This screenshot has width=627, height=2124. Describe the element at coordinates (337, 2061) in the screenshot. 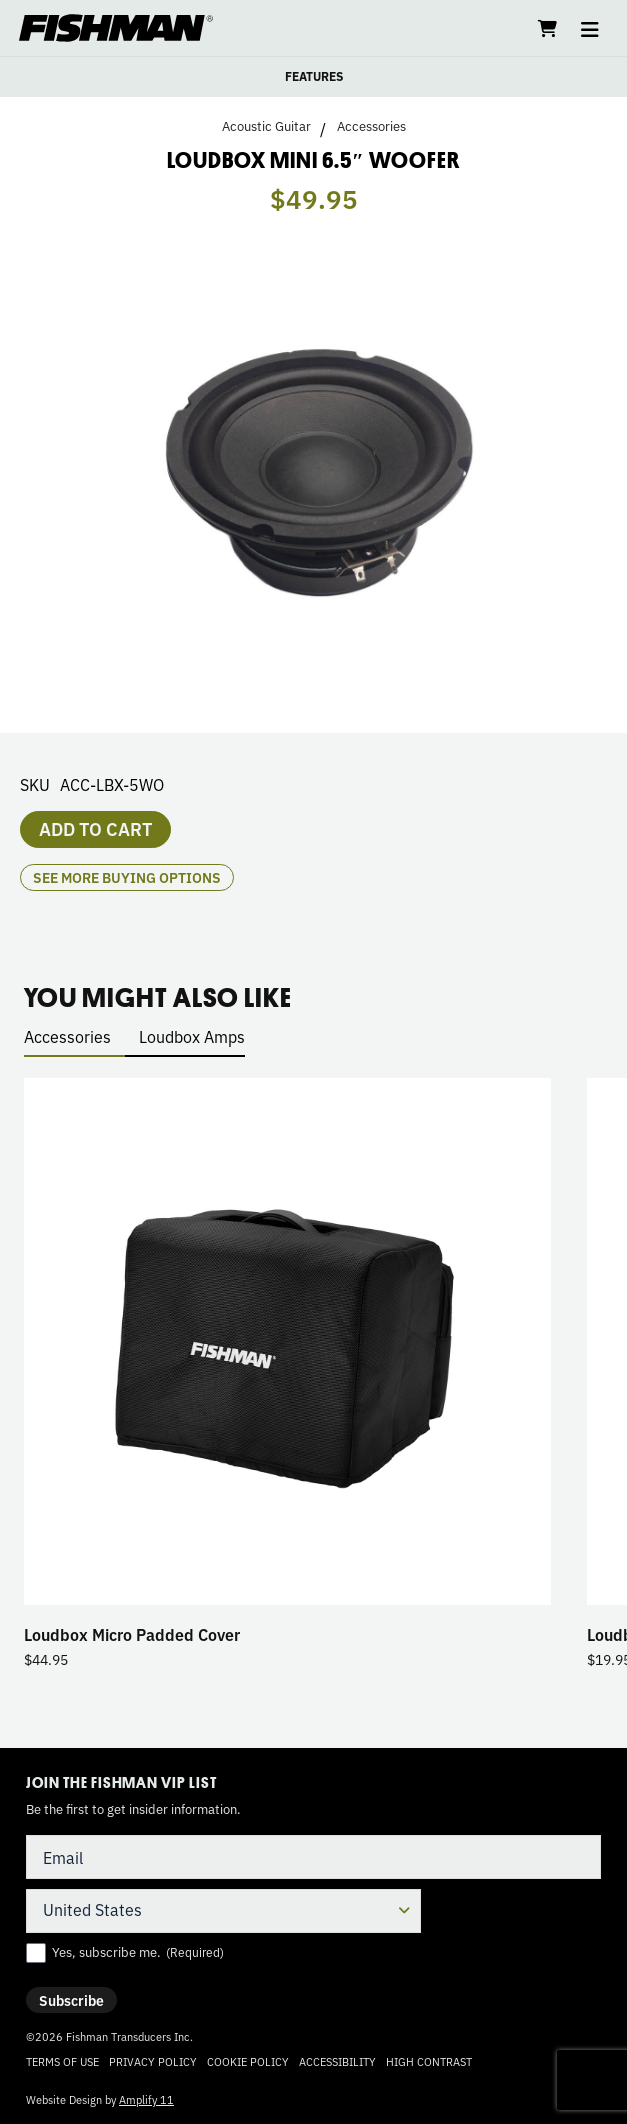

I see `Accessibility` at that location.